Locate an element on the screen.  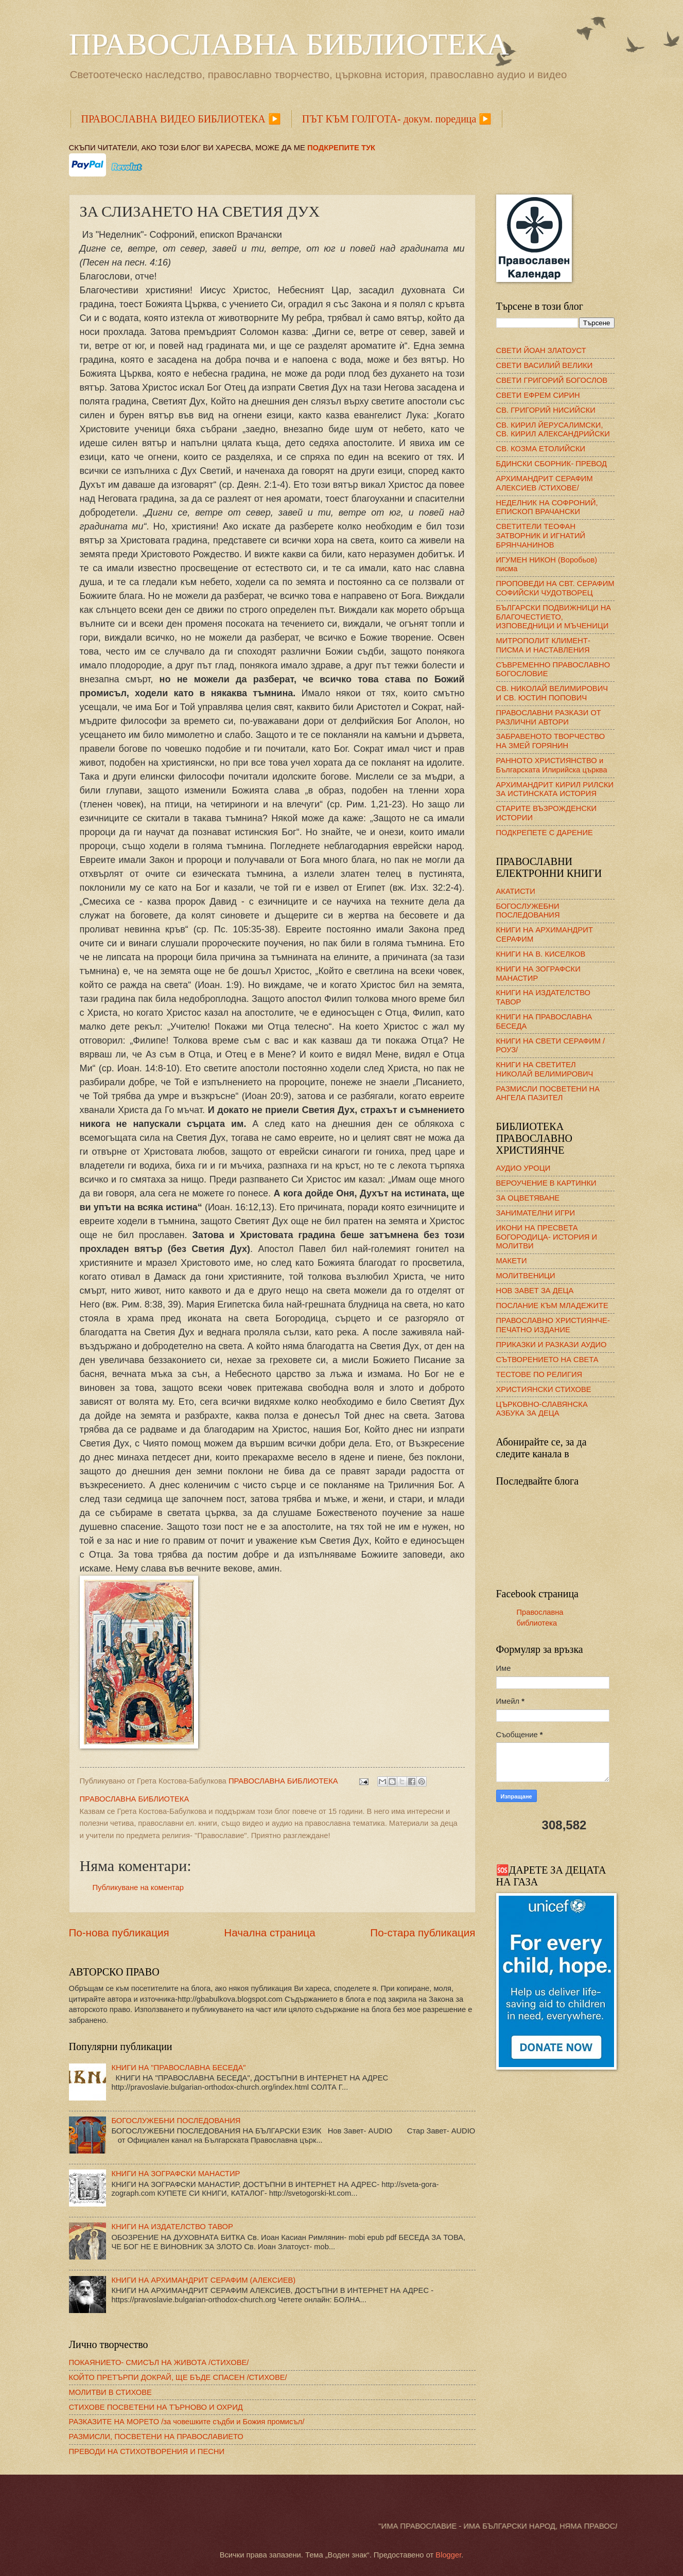
СВЕТИ ВАСИЛИЙ ВЕЛИКИ is located at coordinates (544, 365).